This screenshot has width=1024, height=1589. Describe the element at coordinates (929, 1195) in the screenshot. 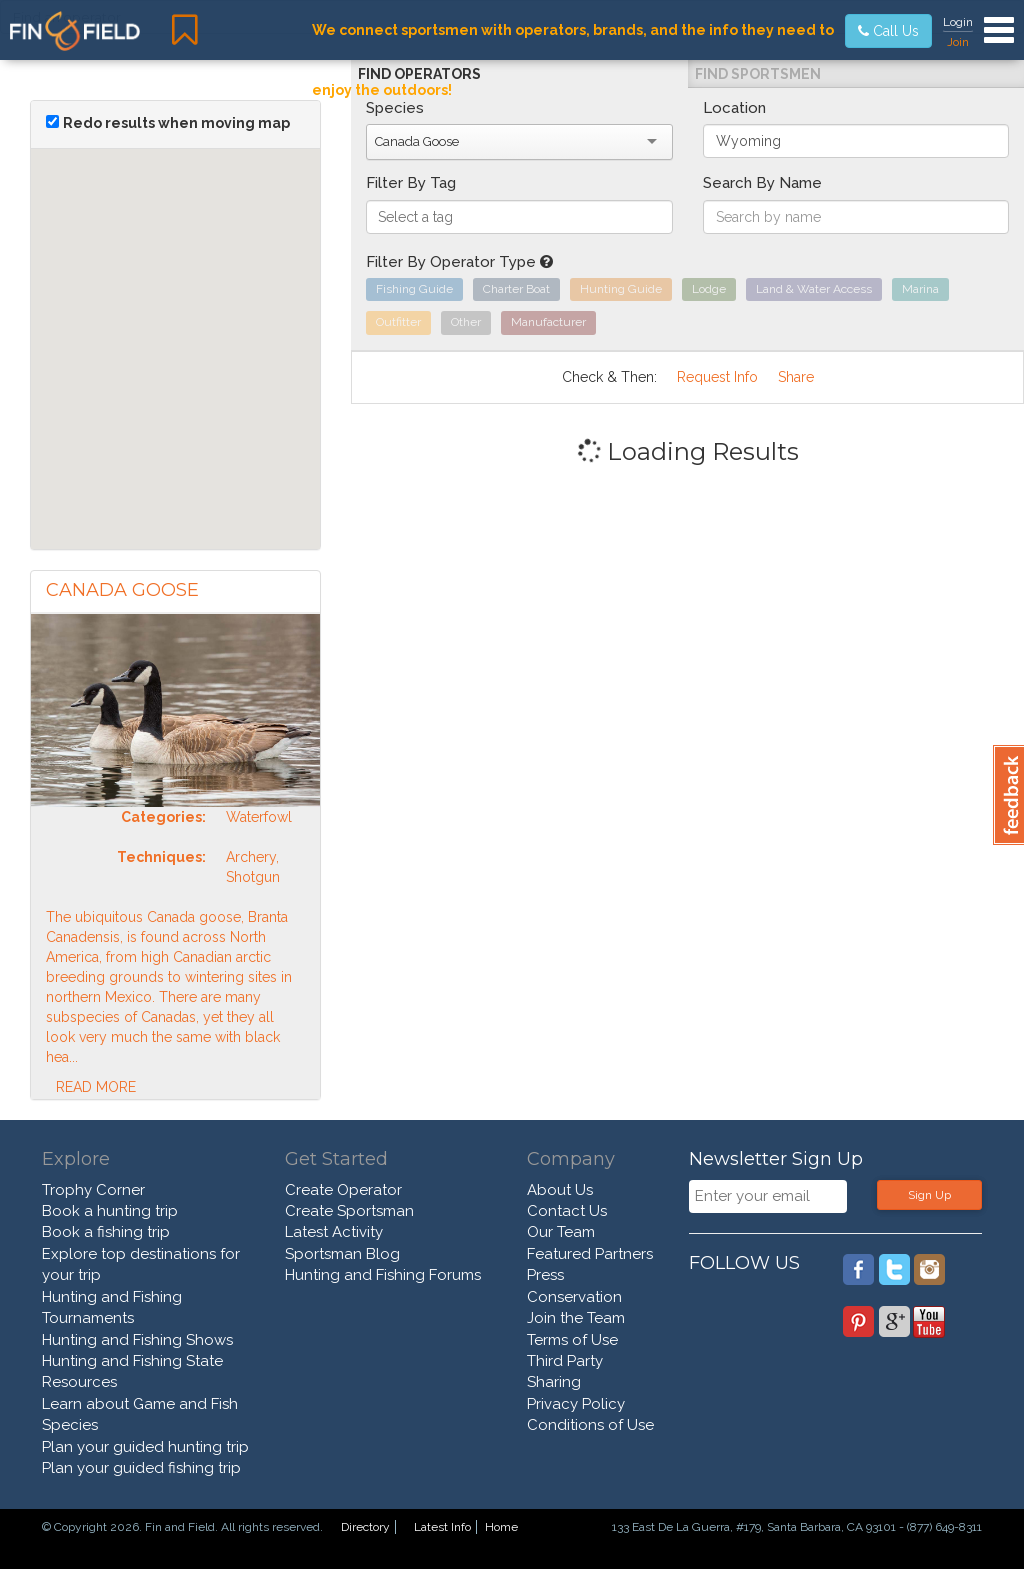

I see `Sign Up` at that location.